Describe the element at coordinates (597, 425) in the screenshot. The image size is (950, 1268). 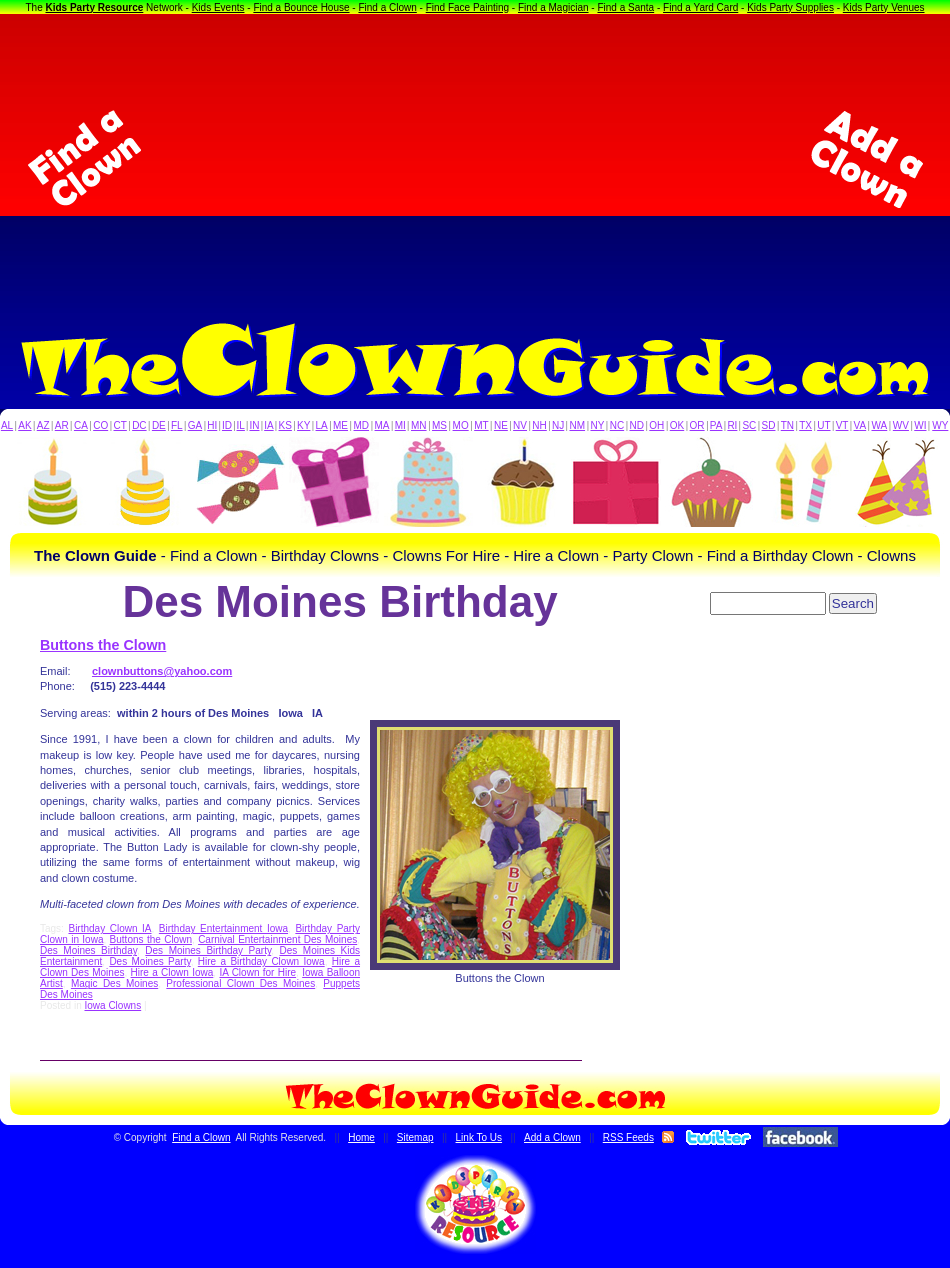
I see `NY` at that location.